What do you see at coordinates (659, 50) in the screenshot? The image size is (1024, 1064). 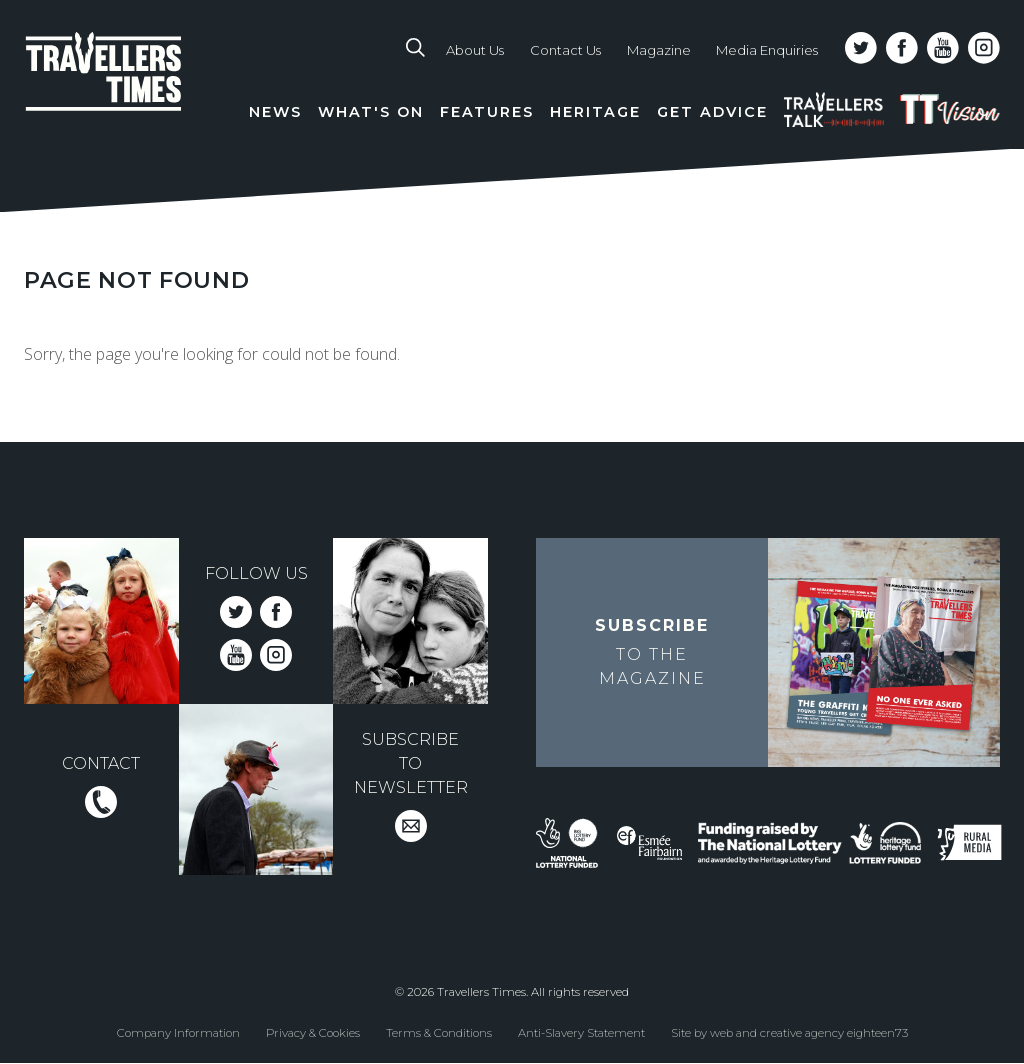 I see `Magazine` at bounding box center [659, 50].